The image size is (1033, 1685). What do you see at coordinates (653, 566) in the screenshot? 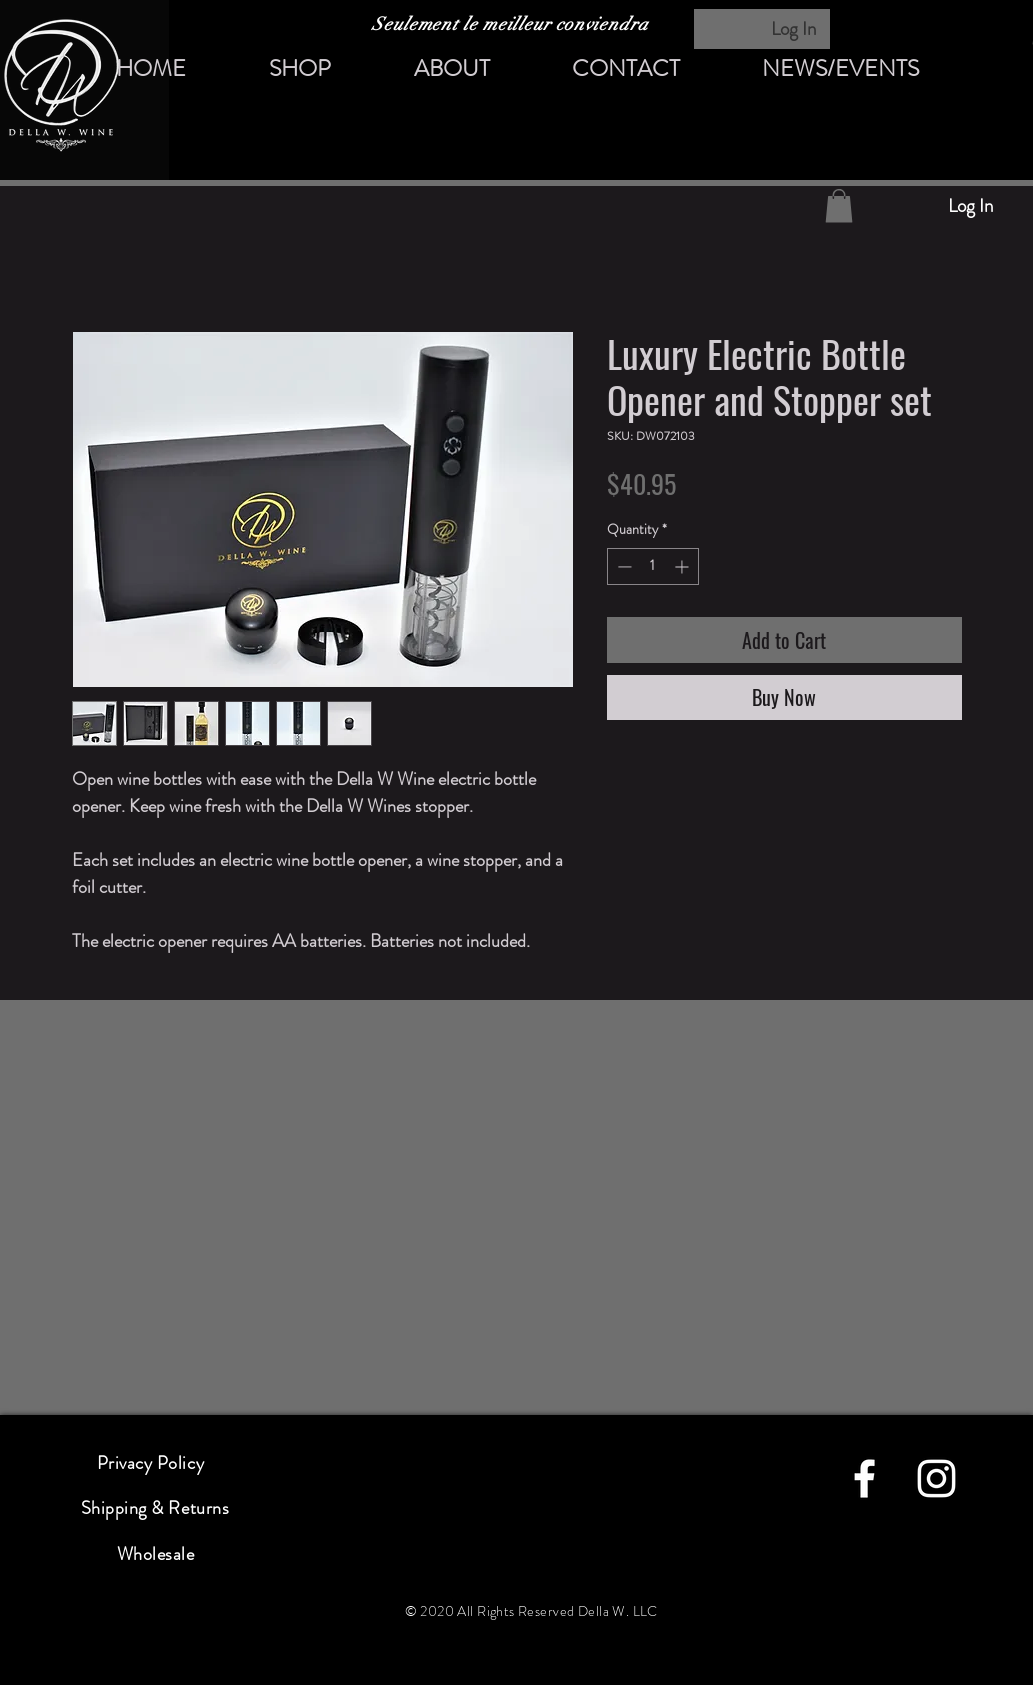
I see `[spinbutton]` at bounding box center [653, 566].